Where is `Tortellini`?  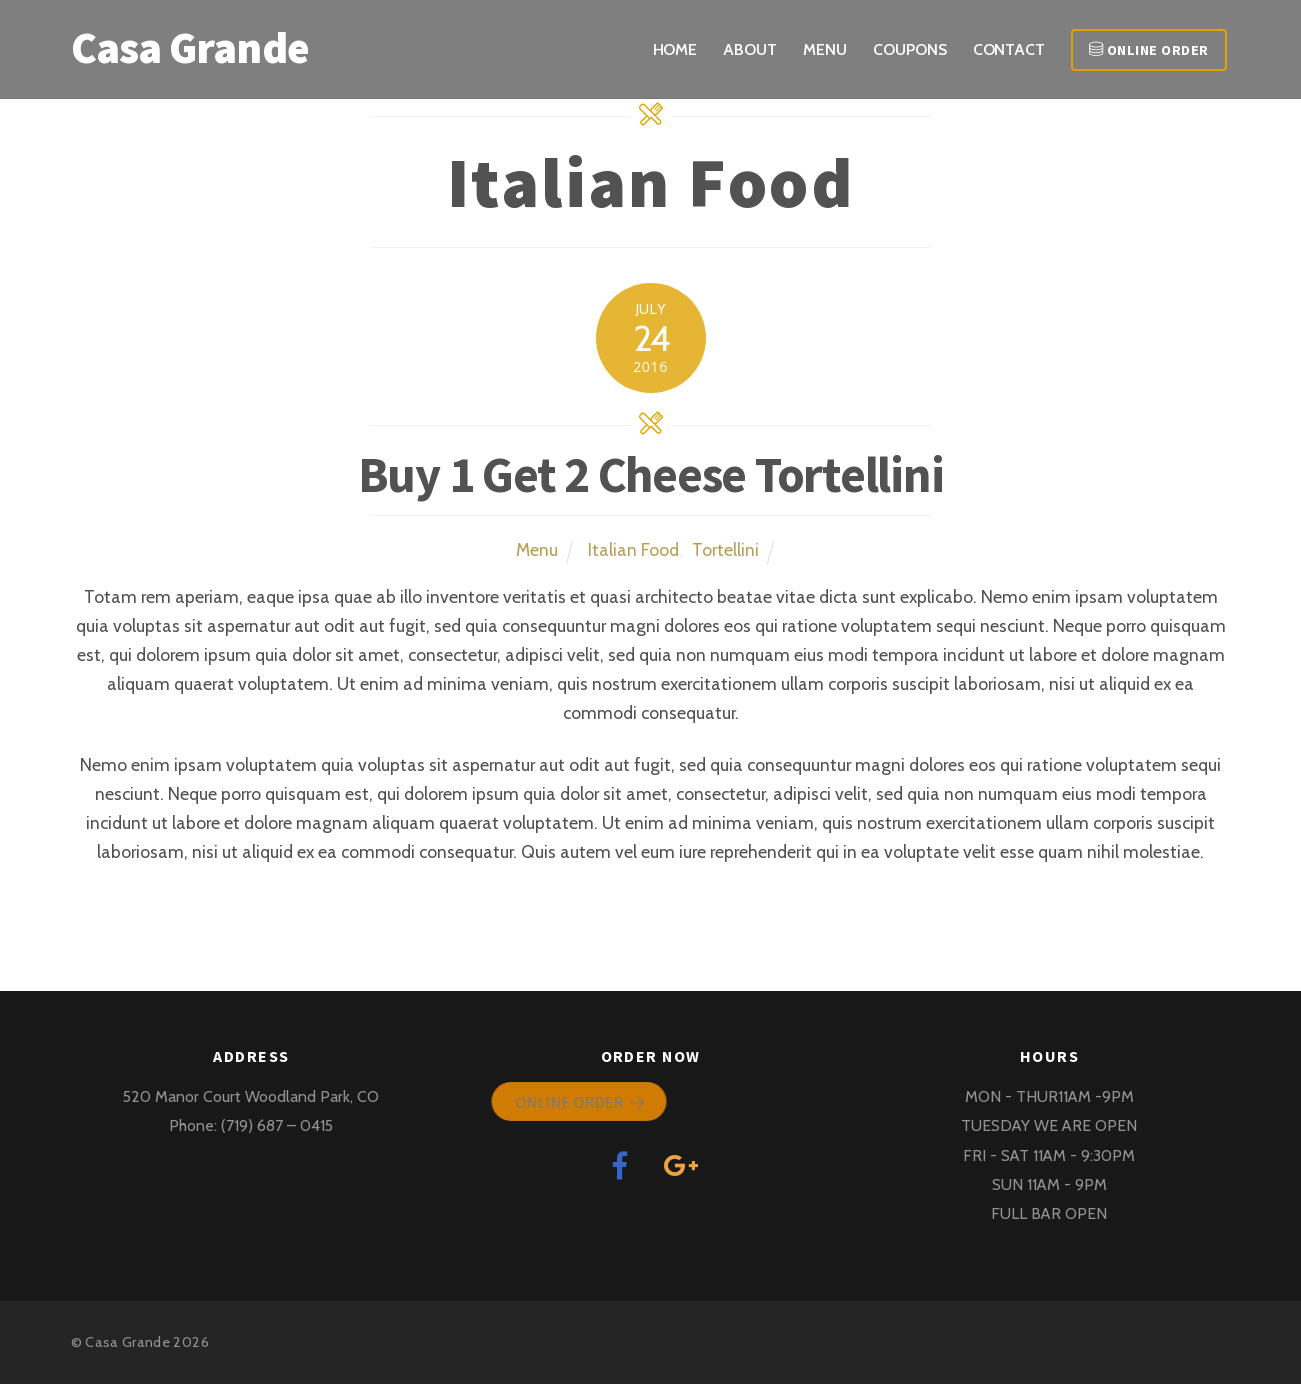 Tortellini is located at coordinates (725, 549).